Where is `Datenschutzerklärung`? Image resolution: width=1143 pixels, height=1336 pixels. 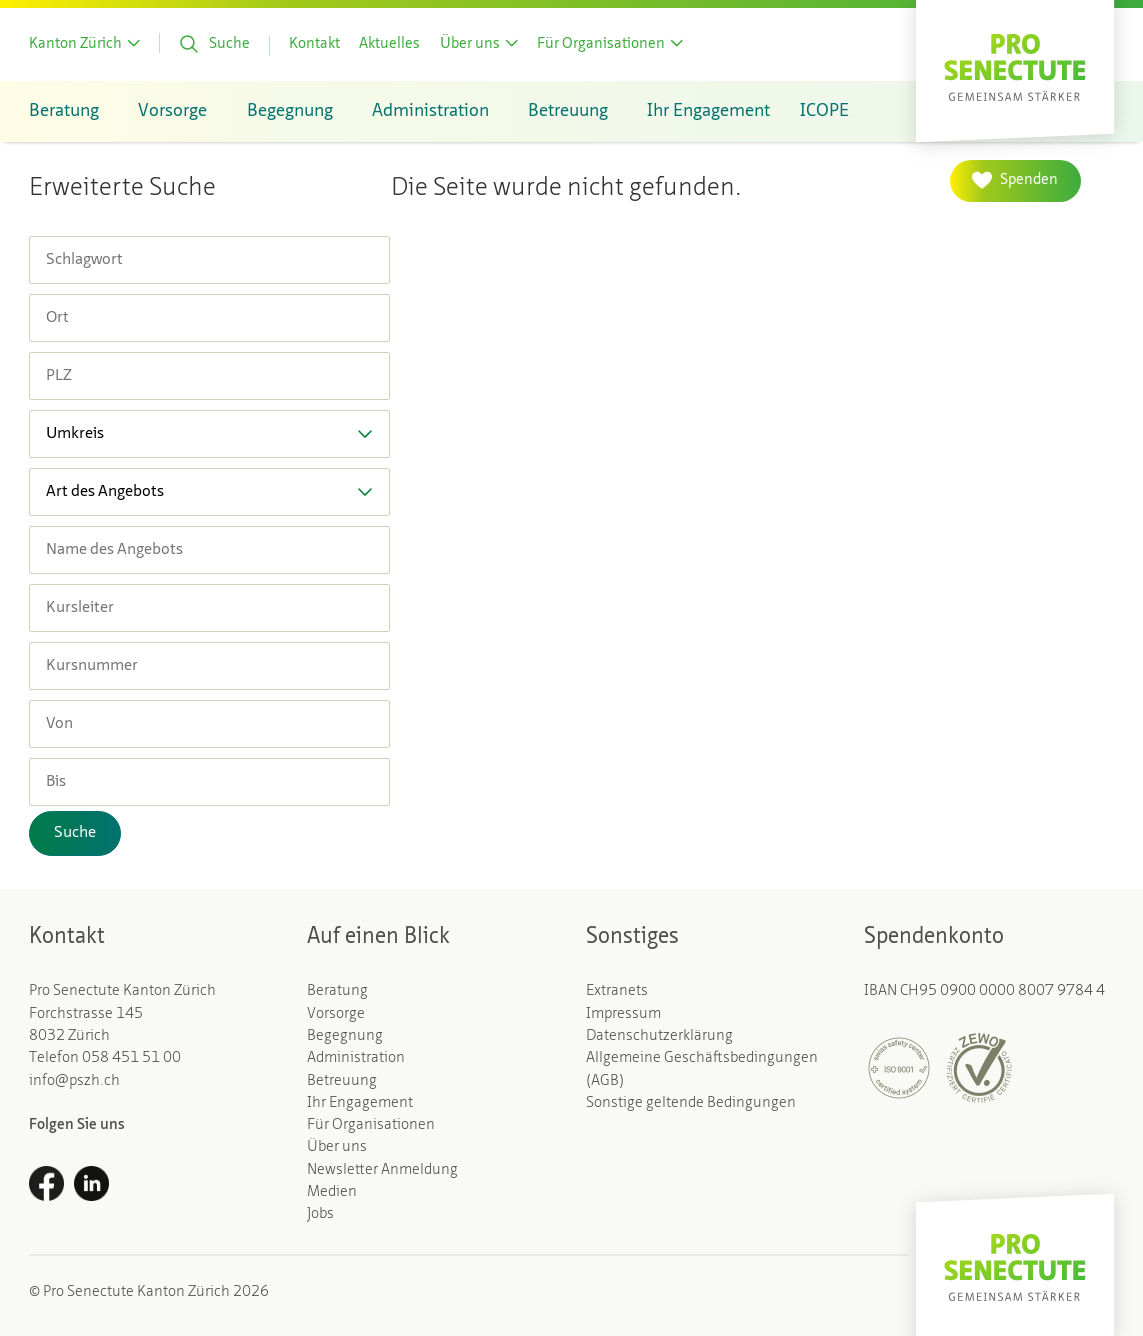 Datenschutzerklärung is located at coordinates (659, 1036).